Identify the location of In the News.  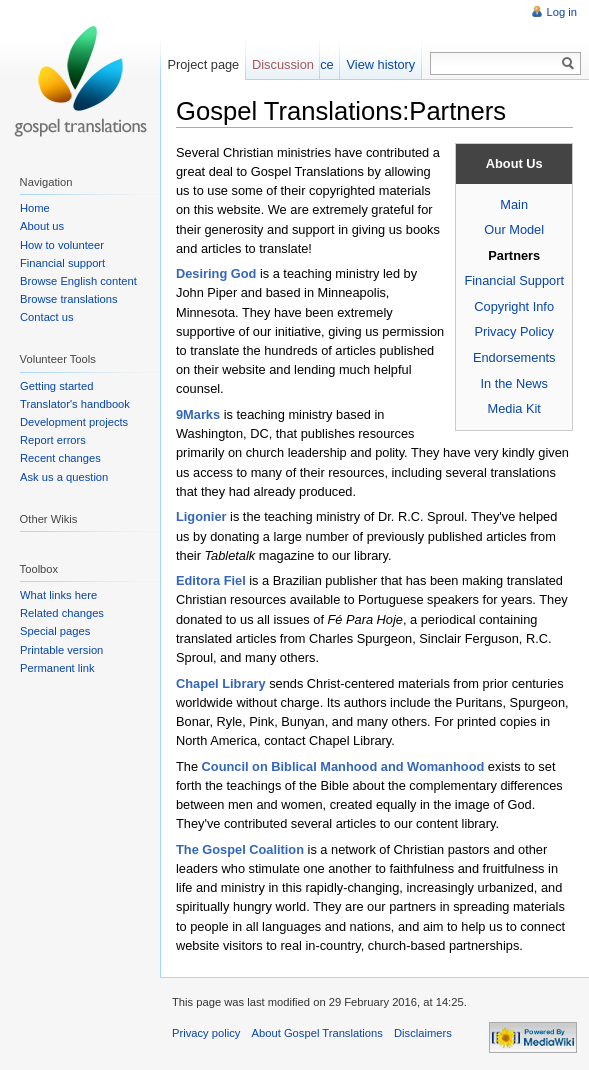
(514, 383).